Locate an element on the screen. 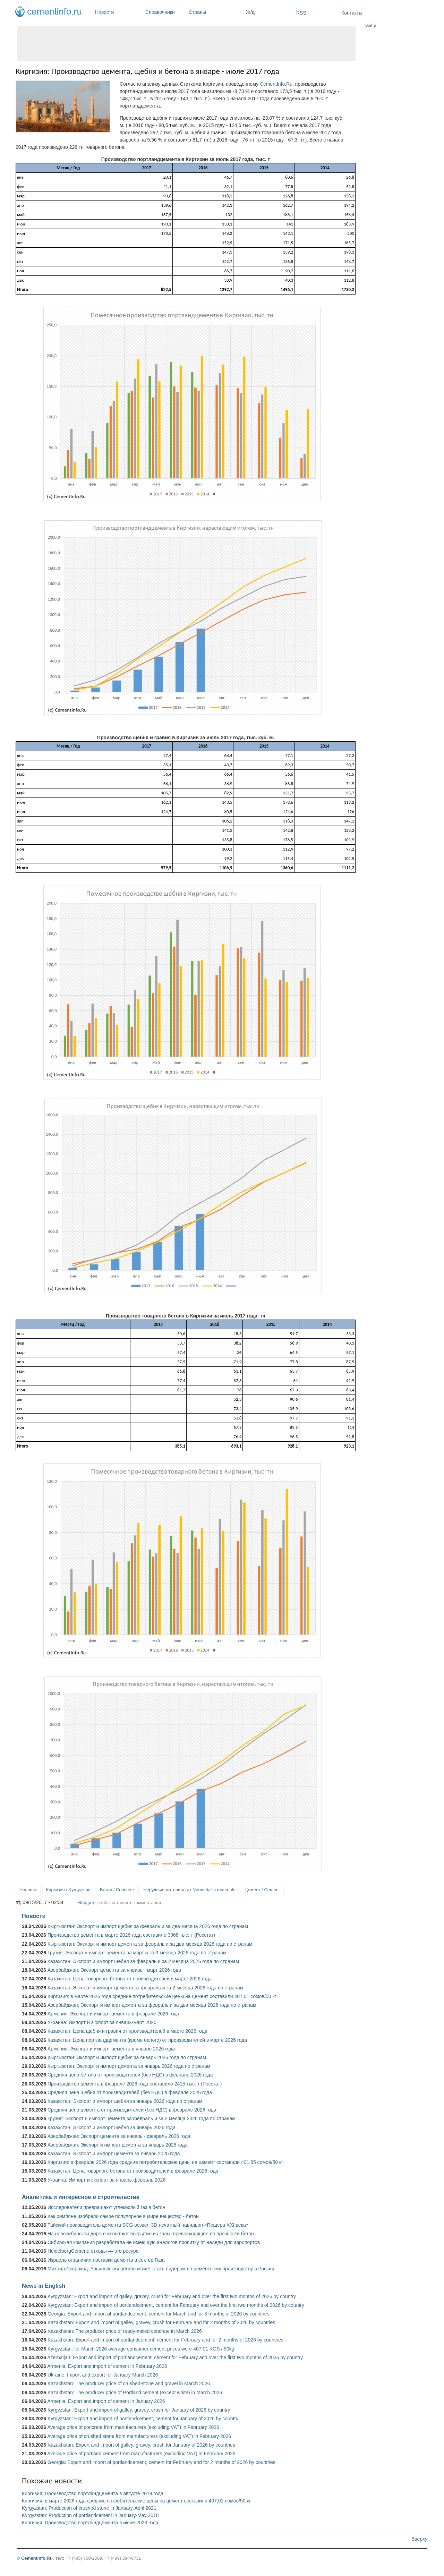  CementInfo.Ru is located at coordinates (276, 84).